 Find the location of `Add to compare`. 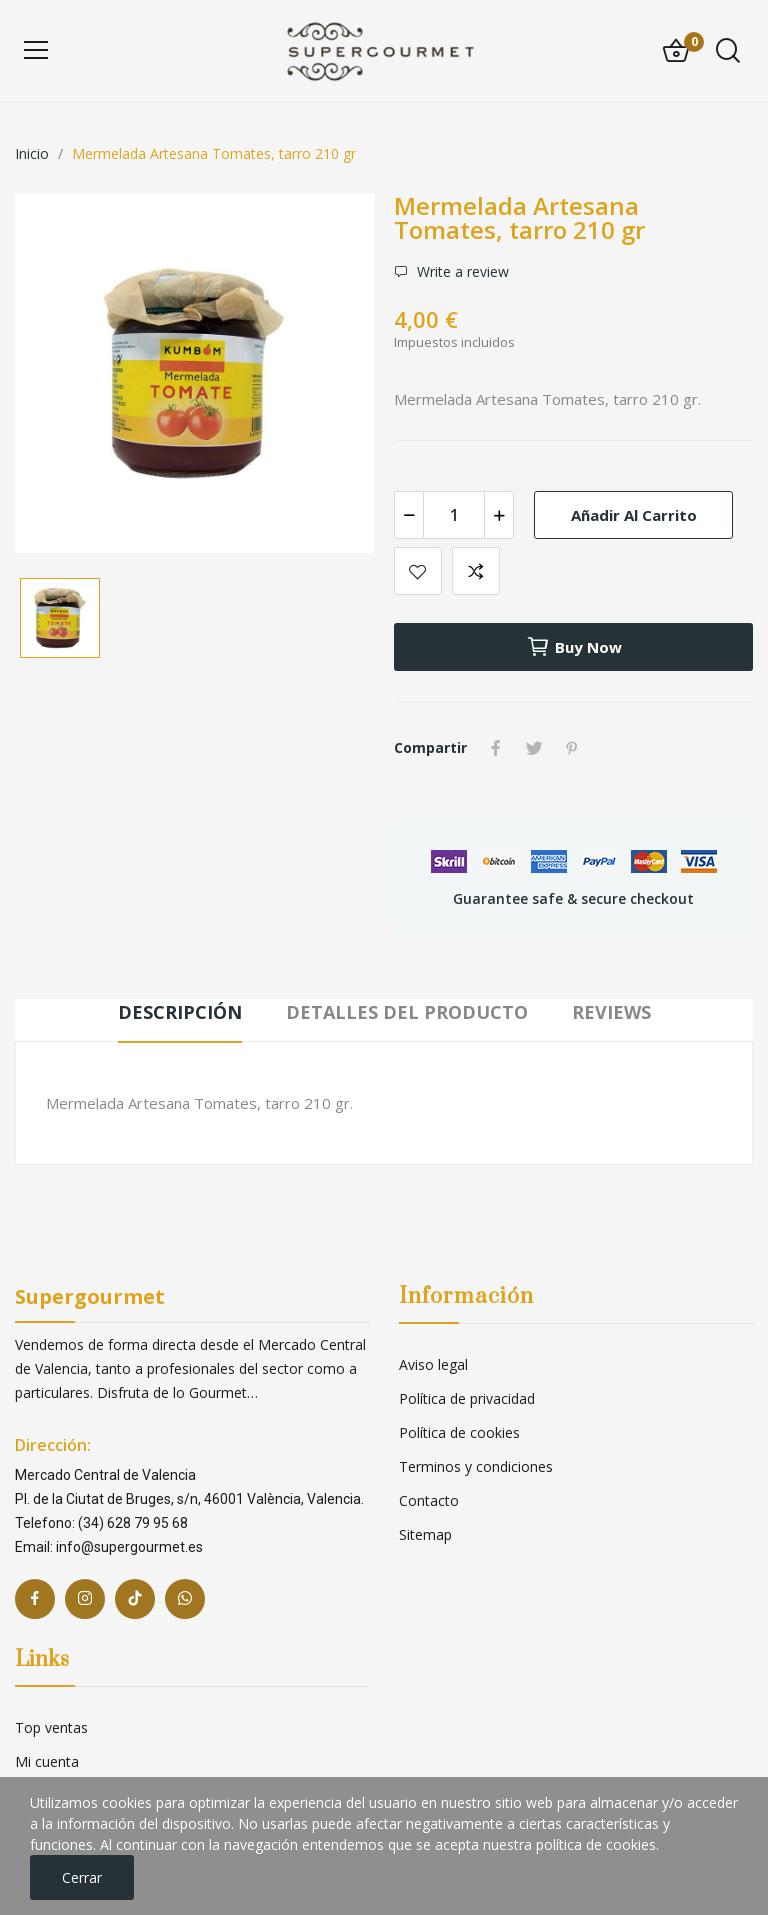

Add to compare is located at coordinates (476, 571).